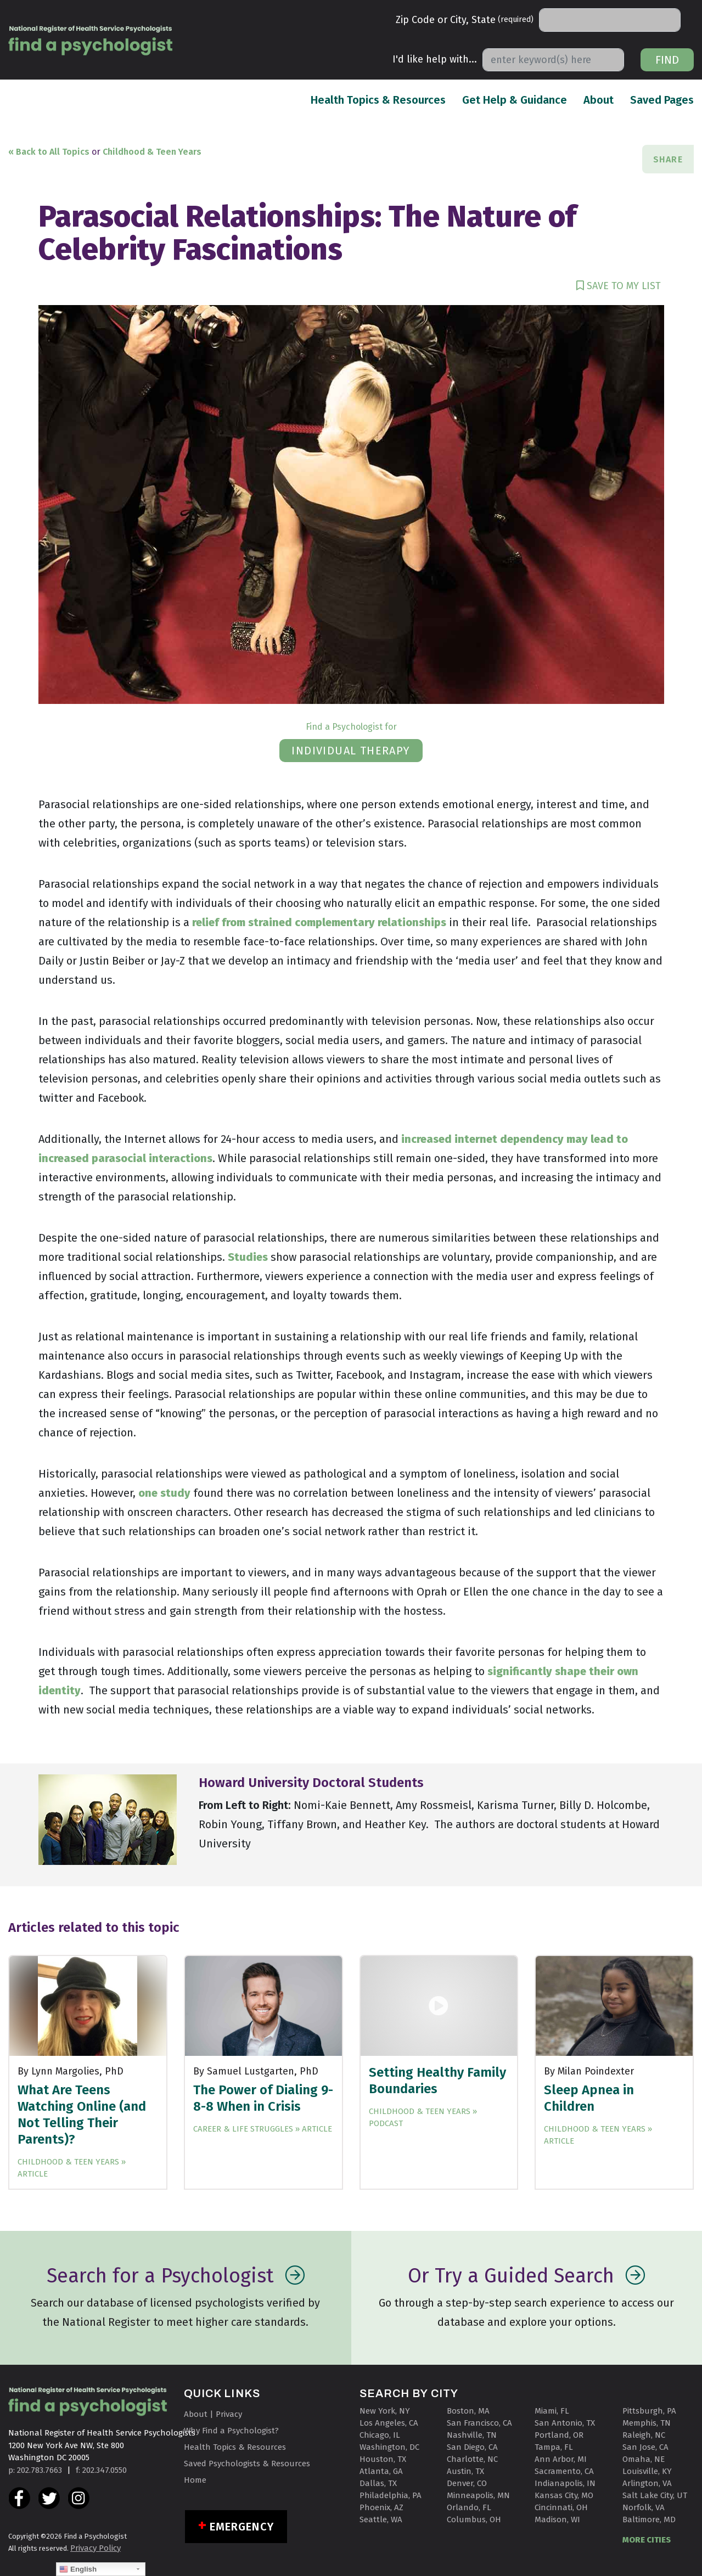 This screenshot has width=702, height=2576. What do you see at coordinates (317, 922) in the screenshot?
I see `relief from strained complementary relationships` at bounding box center [317, 922].